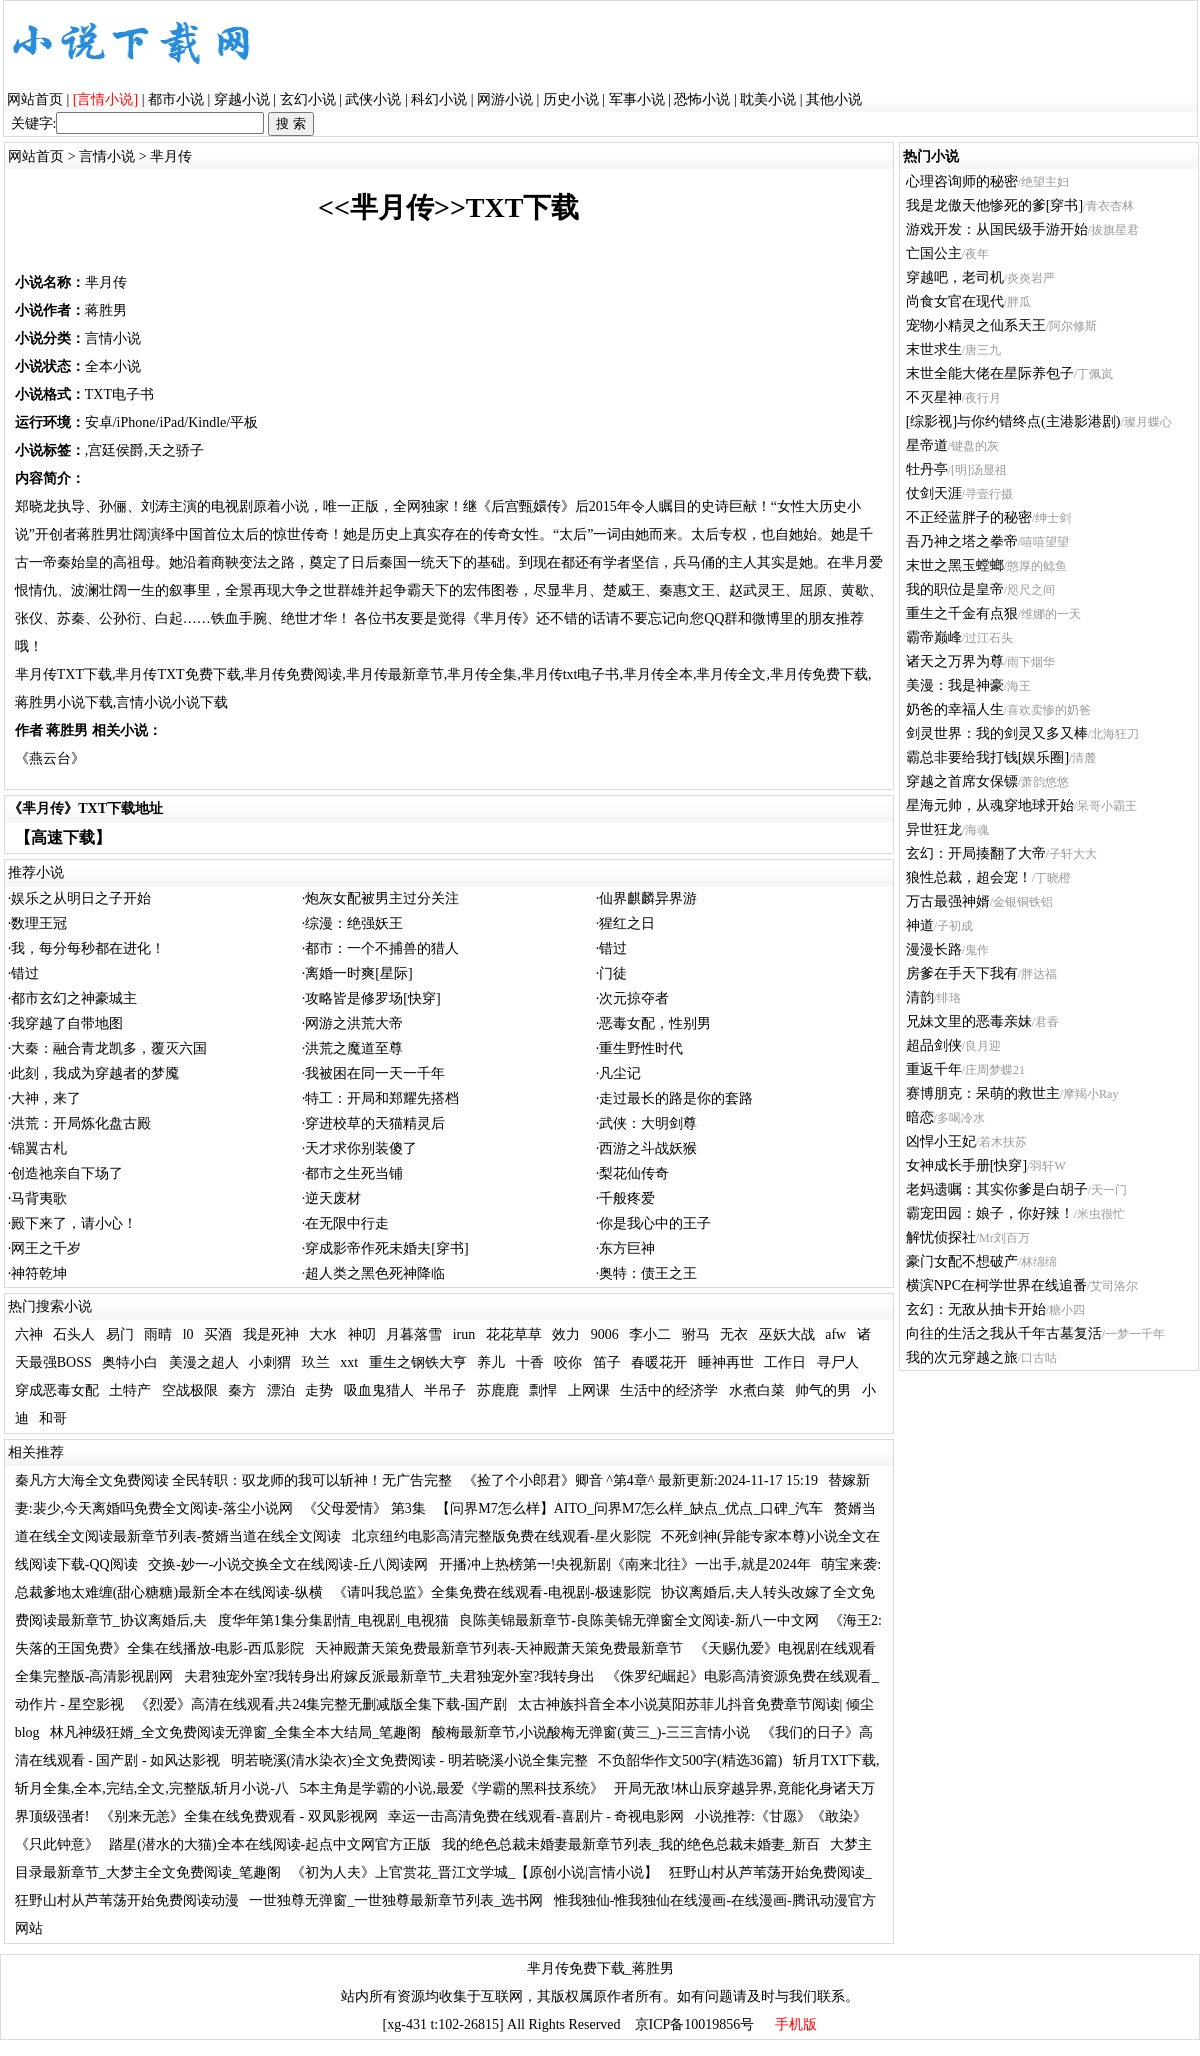 This screenshot has width=1200, height=2056. Describe the element at coordinates (354, 923) in the screenshot. I see `综漫：绝强妖王` at that location.